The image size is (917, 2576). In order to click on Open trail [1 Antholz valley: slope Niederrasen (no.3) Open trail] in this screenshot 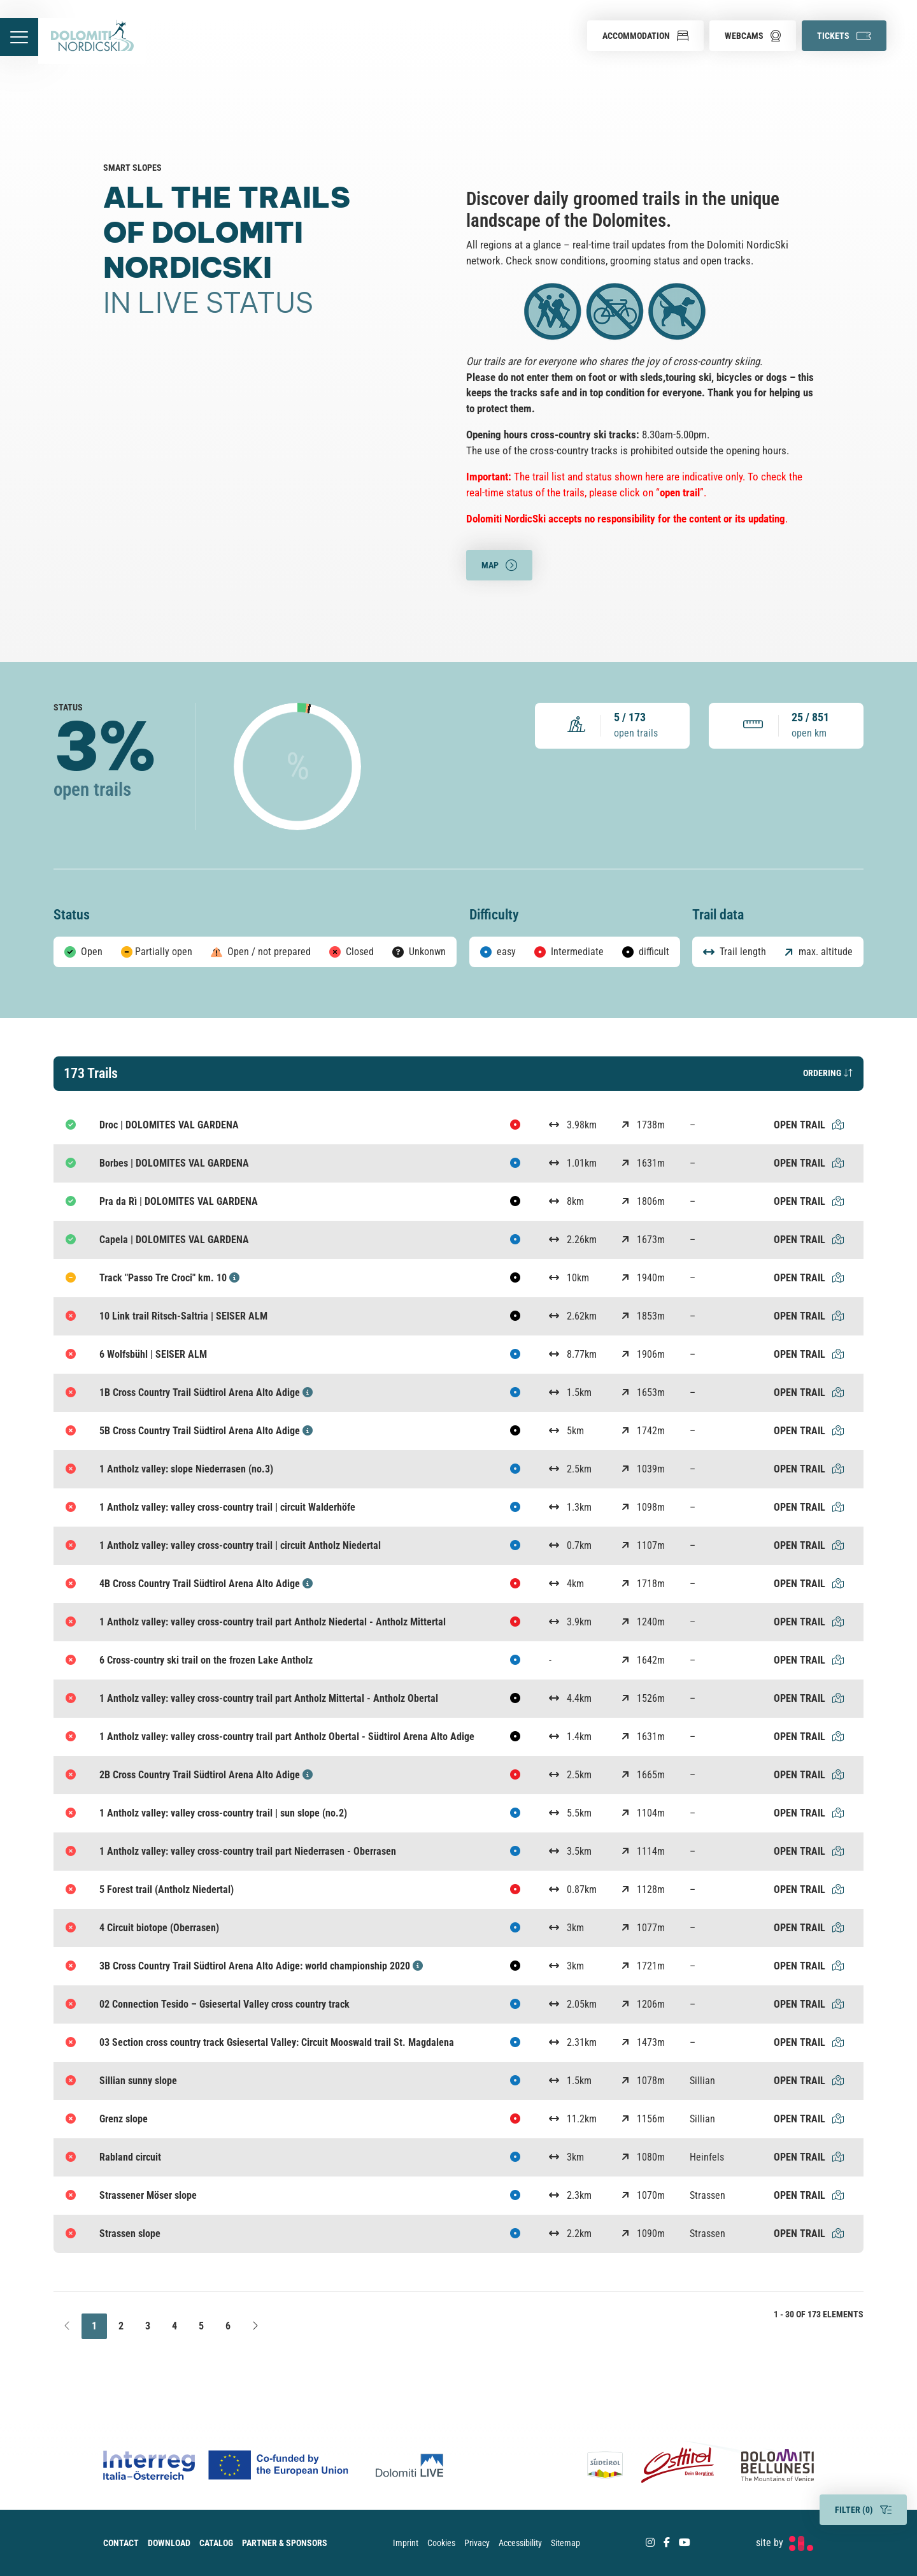, I will do `click(809, 1469)`.